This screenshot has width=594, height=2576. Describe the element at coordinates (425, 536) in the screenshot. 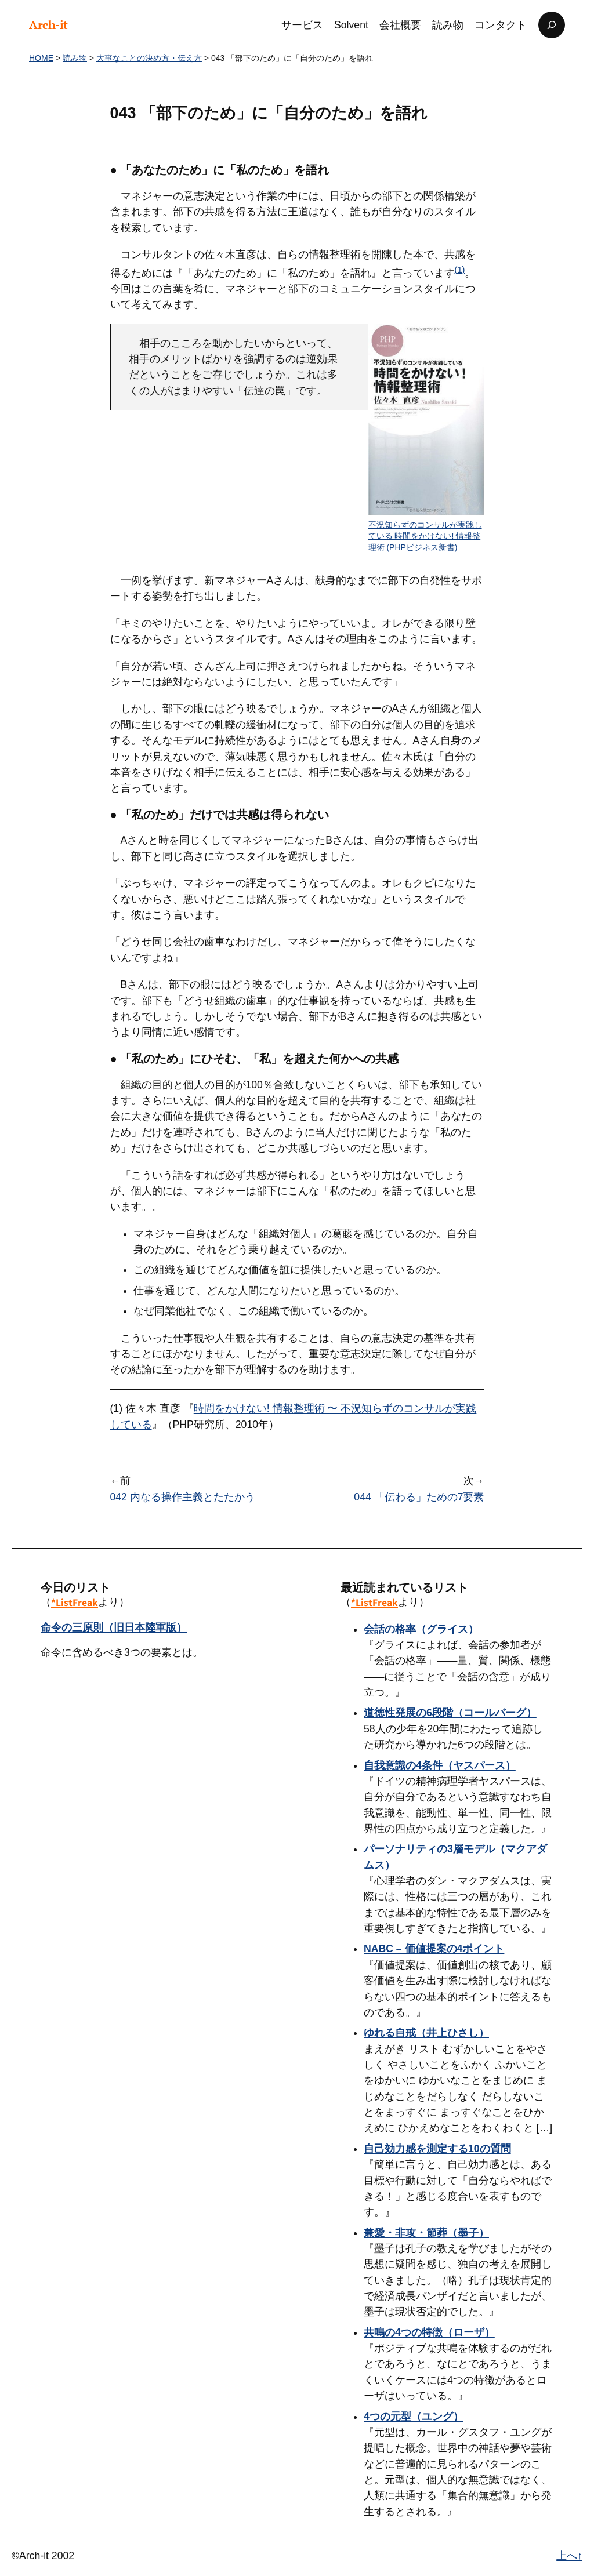

I see `不況知らずのコンサルが実践している 時間をかけない! 情報整理術 (PHPビジネス新書)` at that location.